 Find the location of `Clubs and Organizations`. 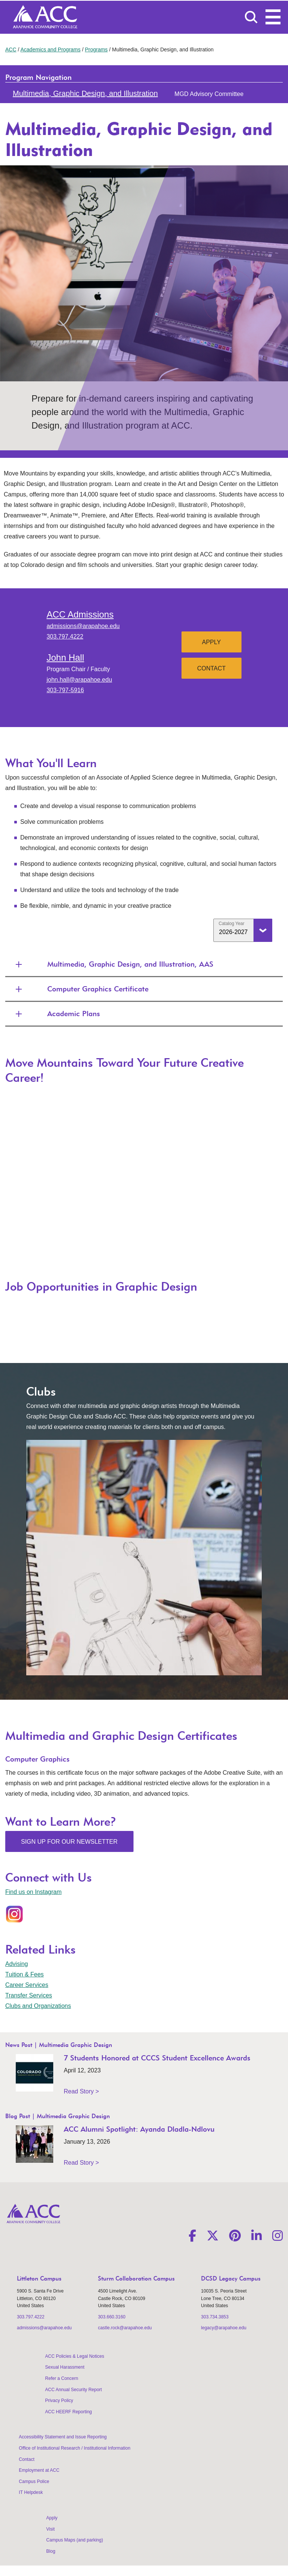

Clubs and Organizations is located at coordinates (38, 2006).